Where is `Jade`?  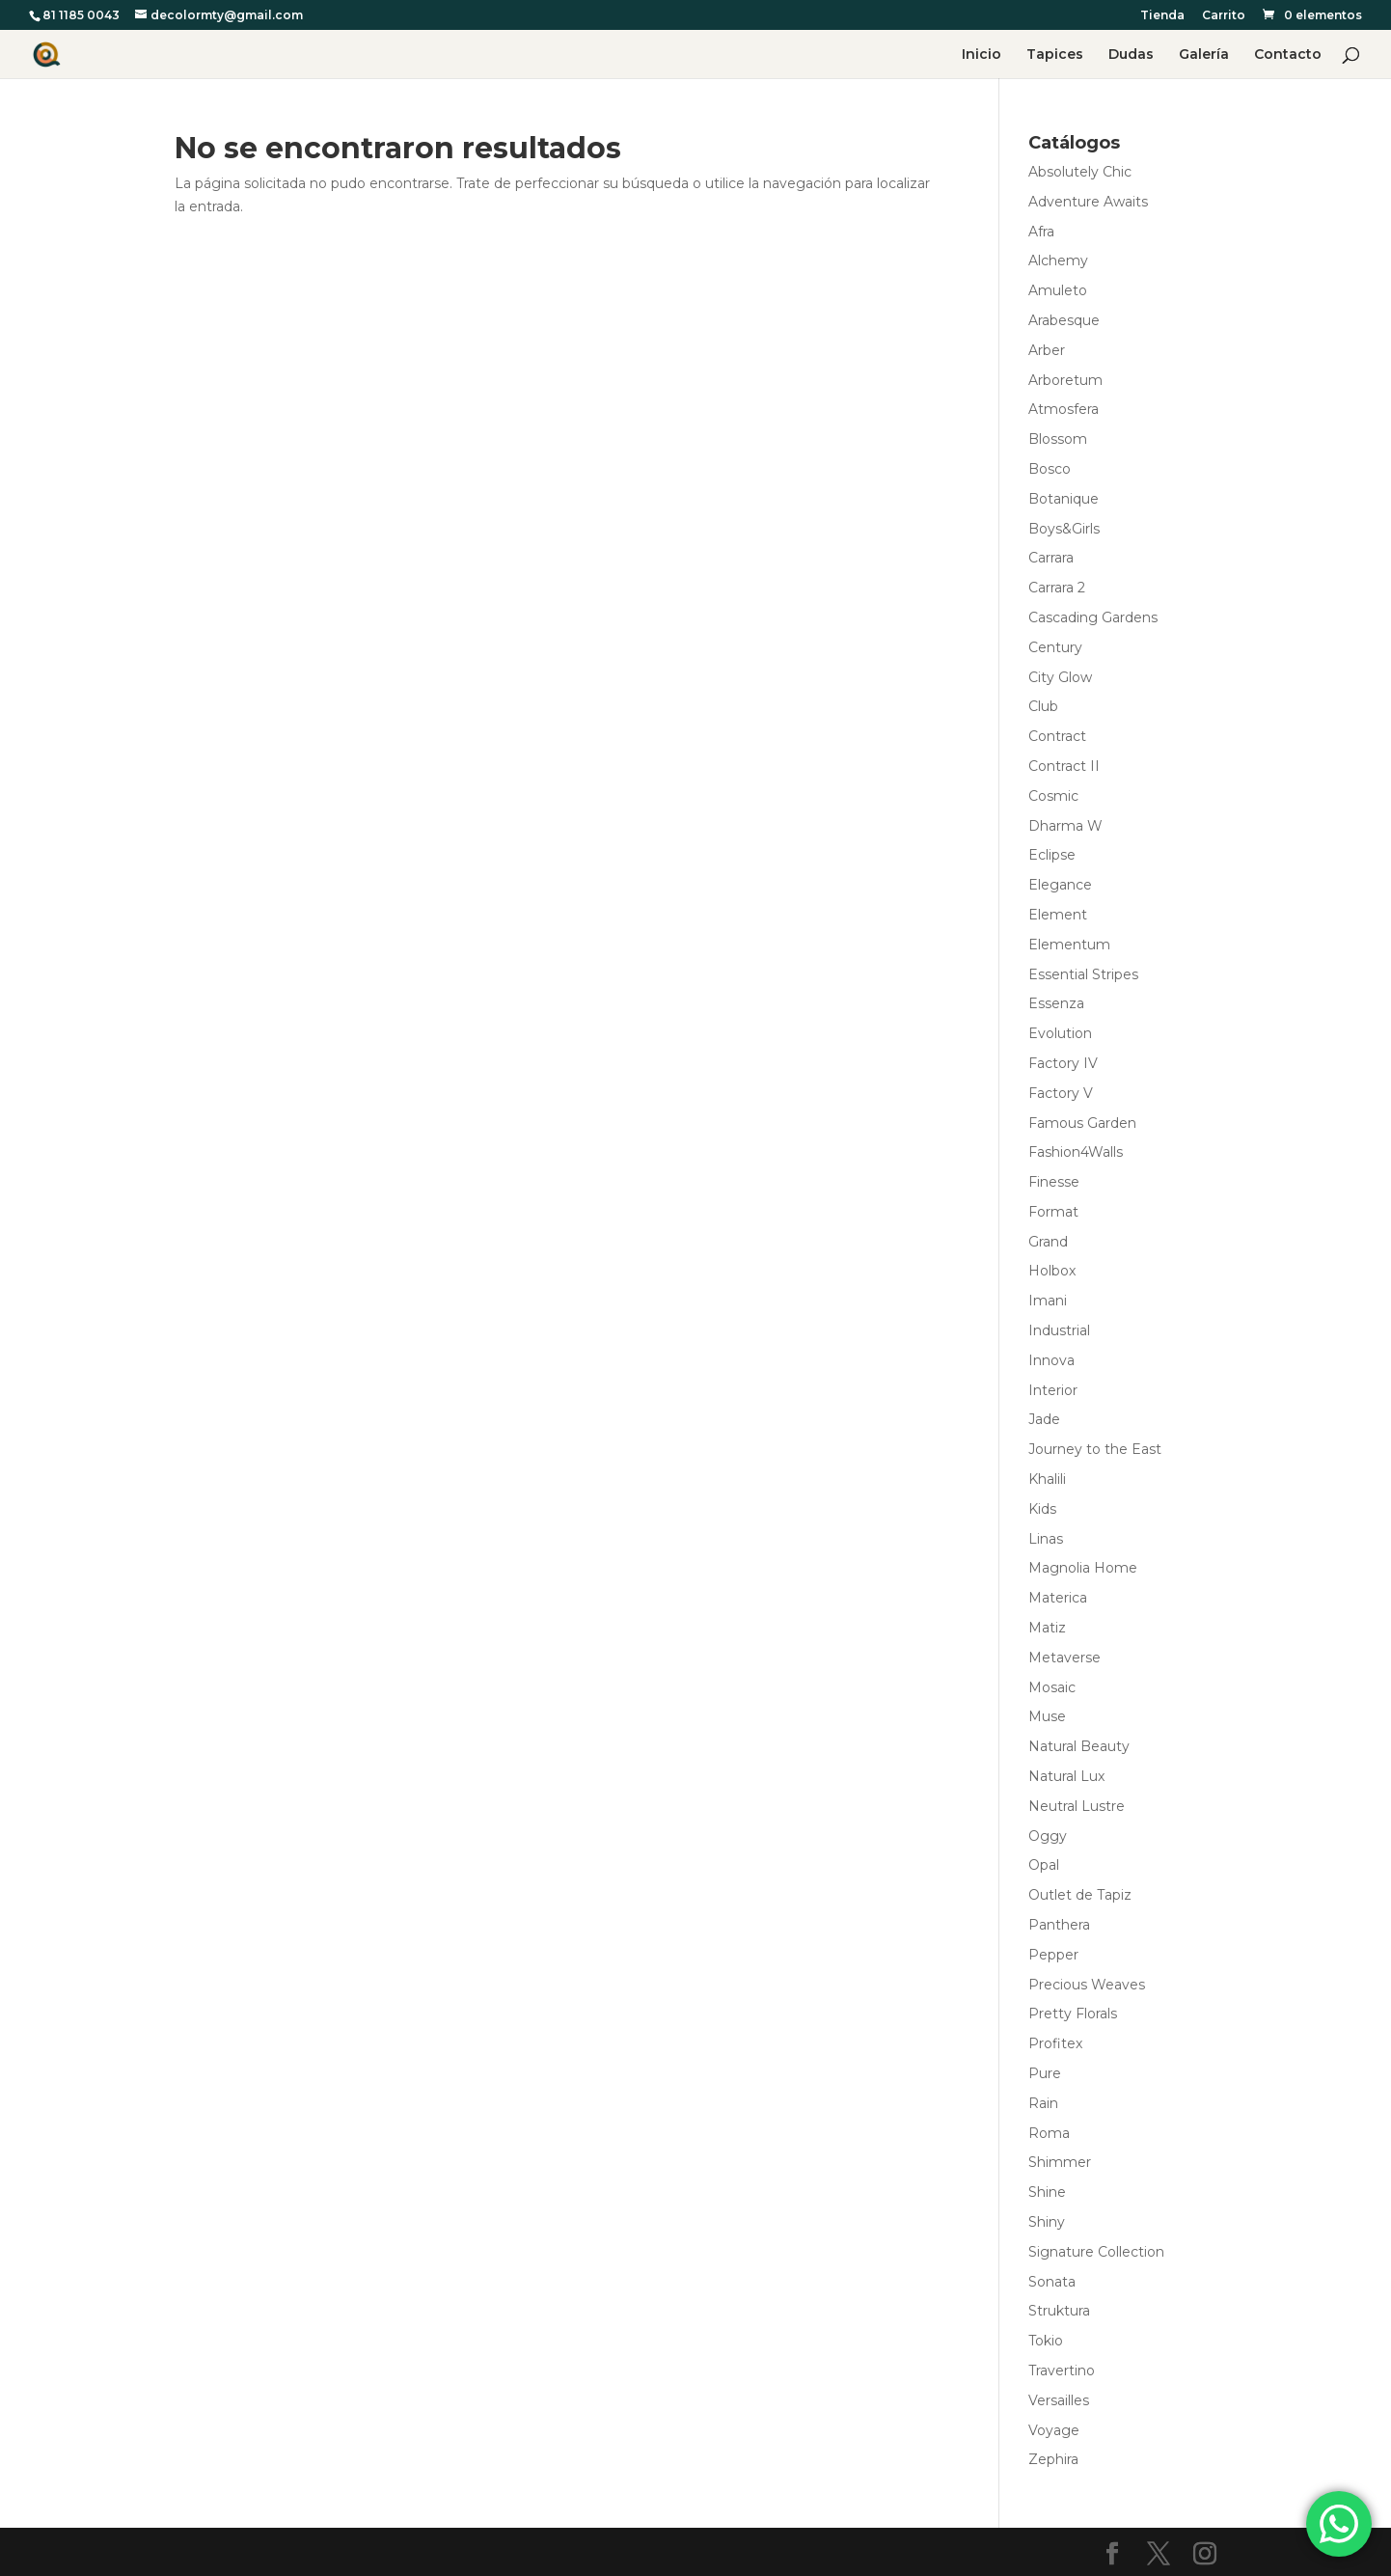 Jade is located at coordinates (1044, 1419).